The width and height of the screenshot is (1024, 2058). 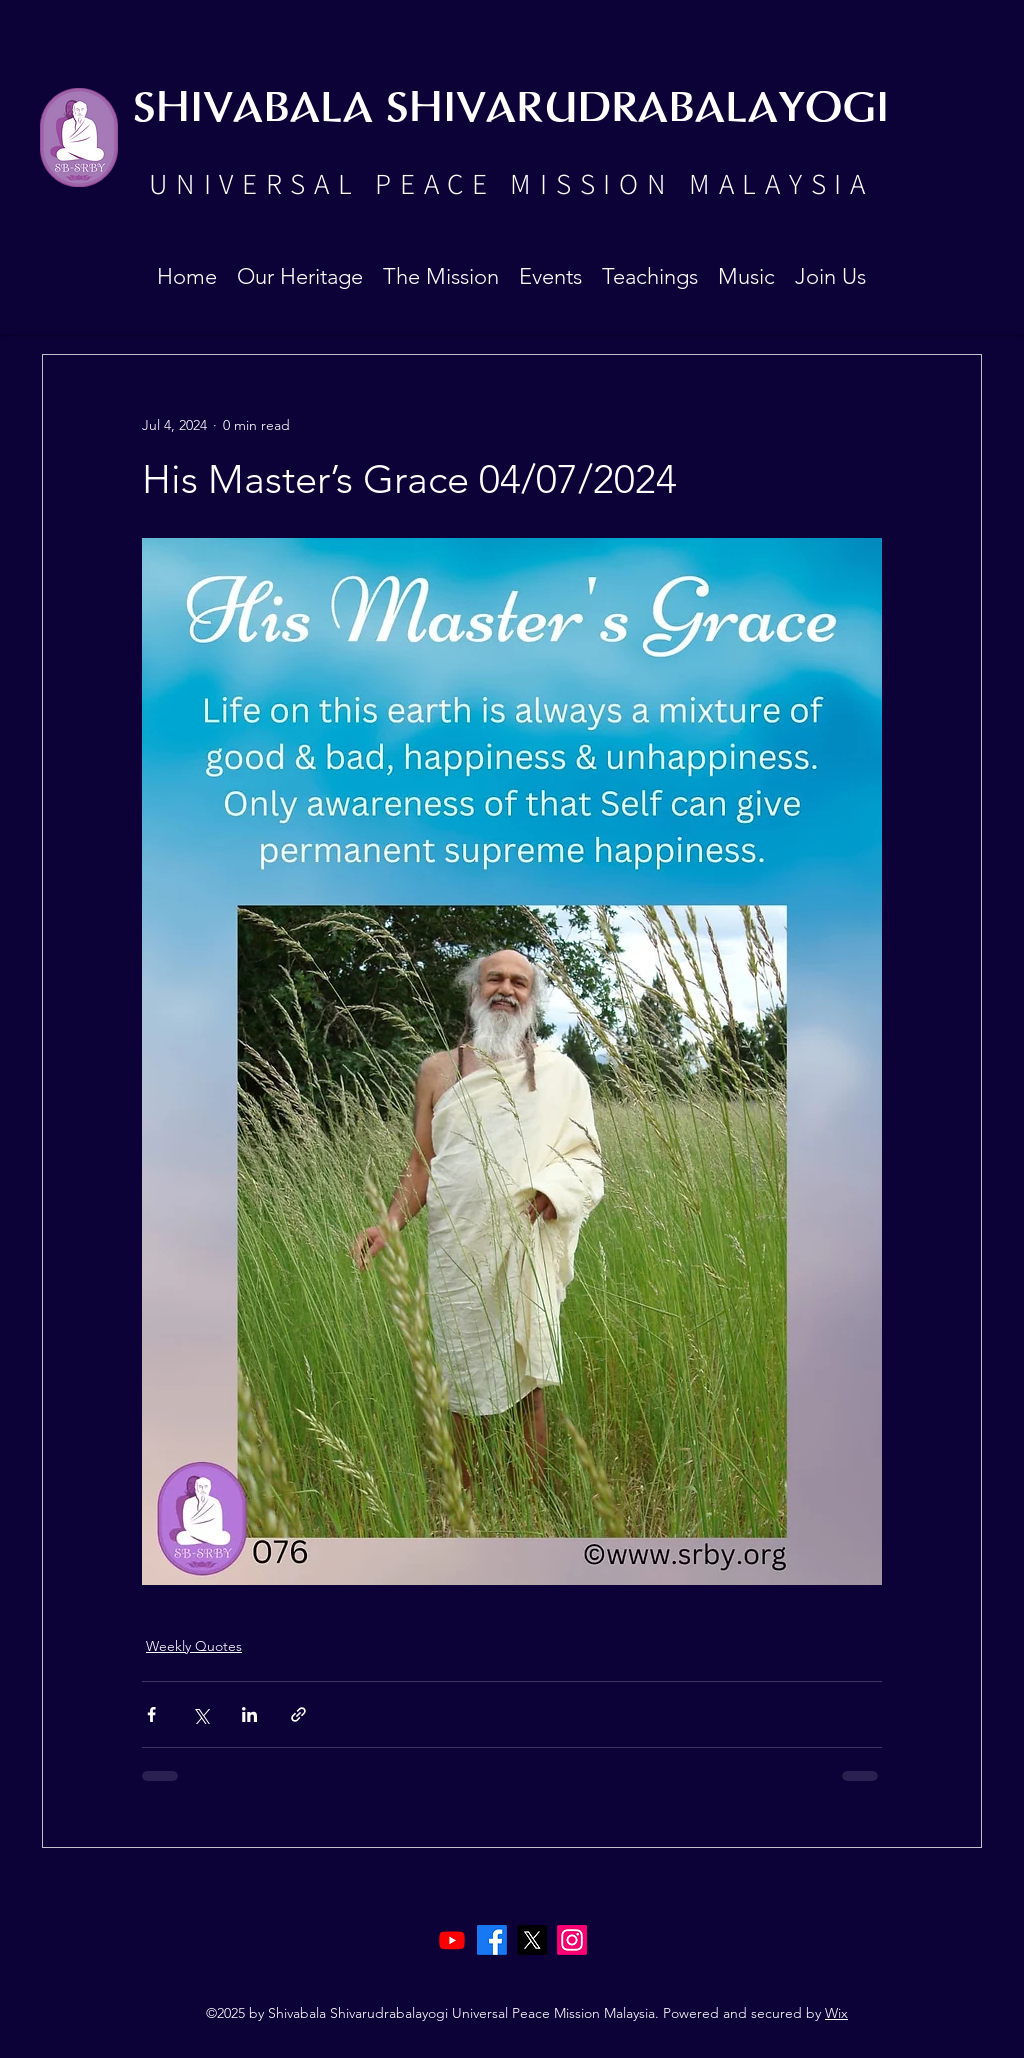 What do you see at coordinates (194, 1646) in the screenshot?
I see `Weekly Quotes` at bounding box center [194, 1646].